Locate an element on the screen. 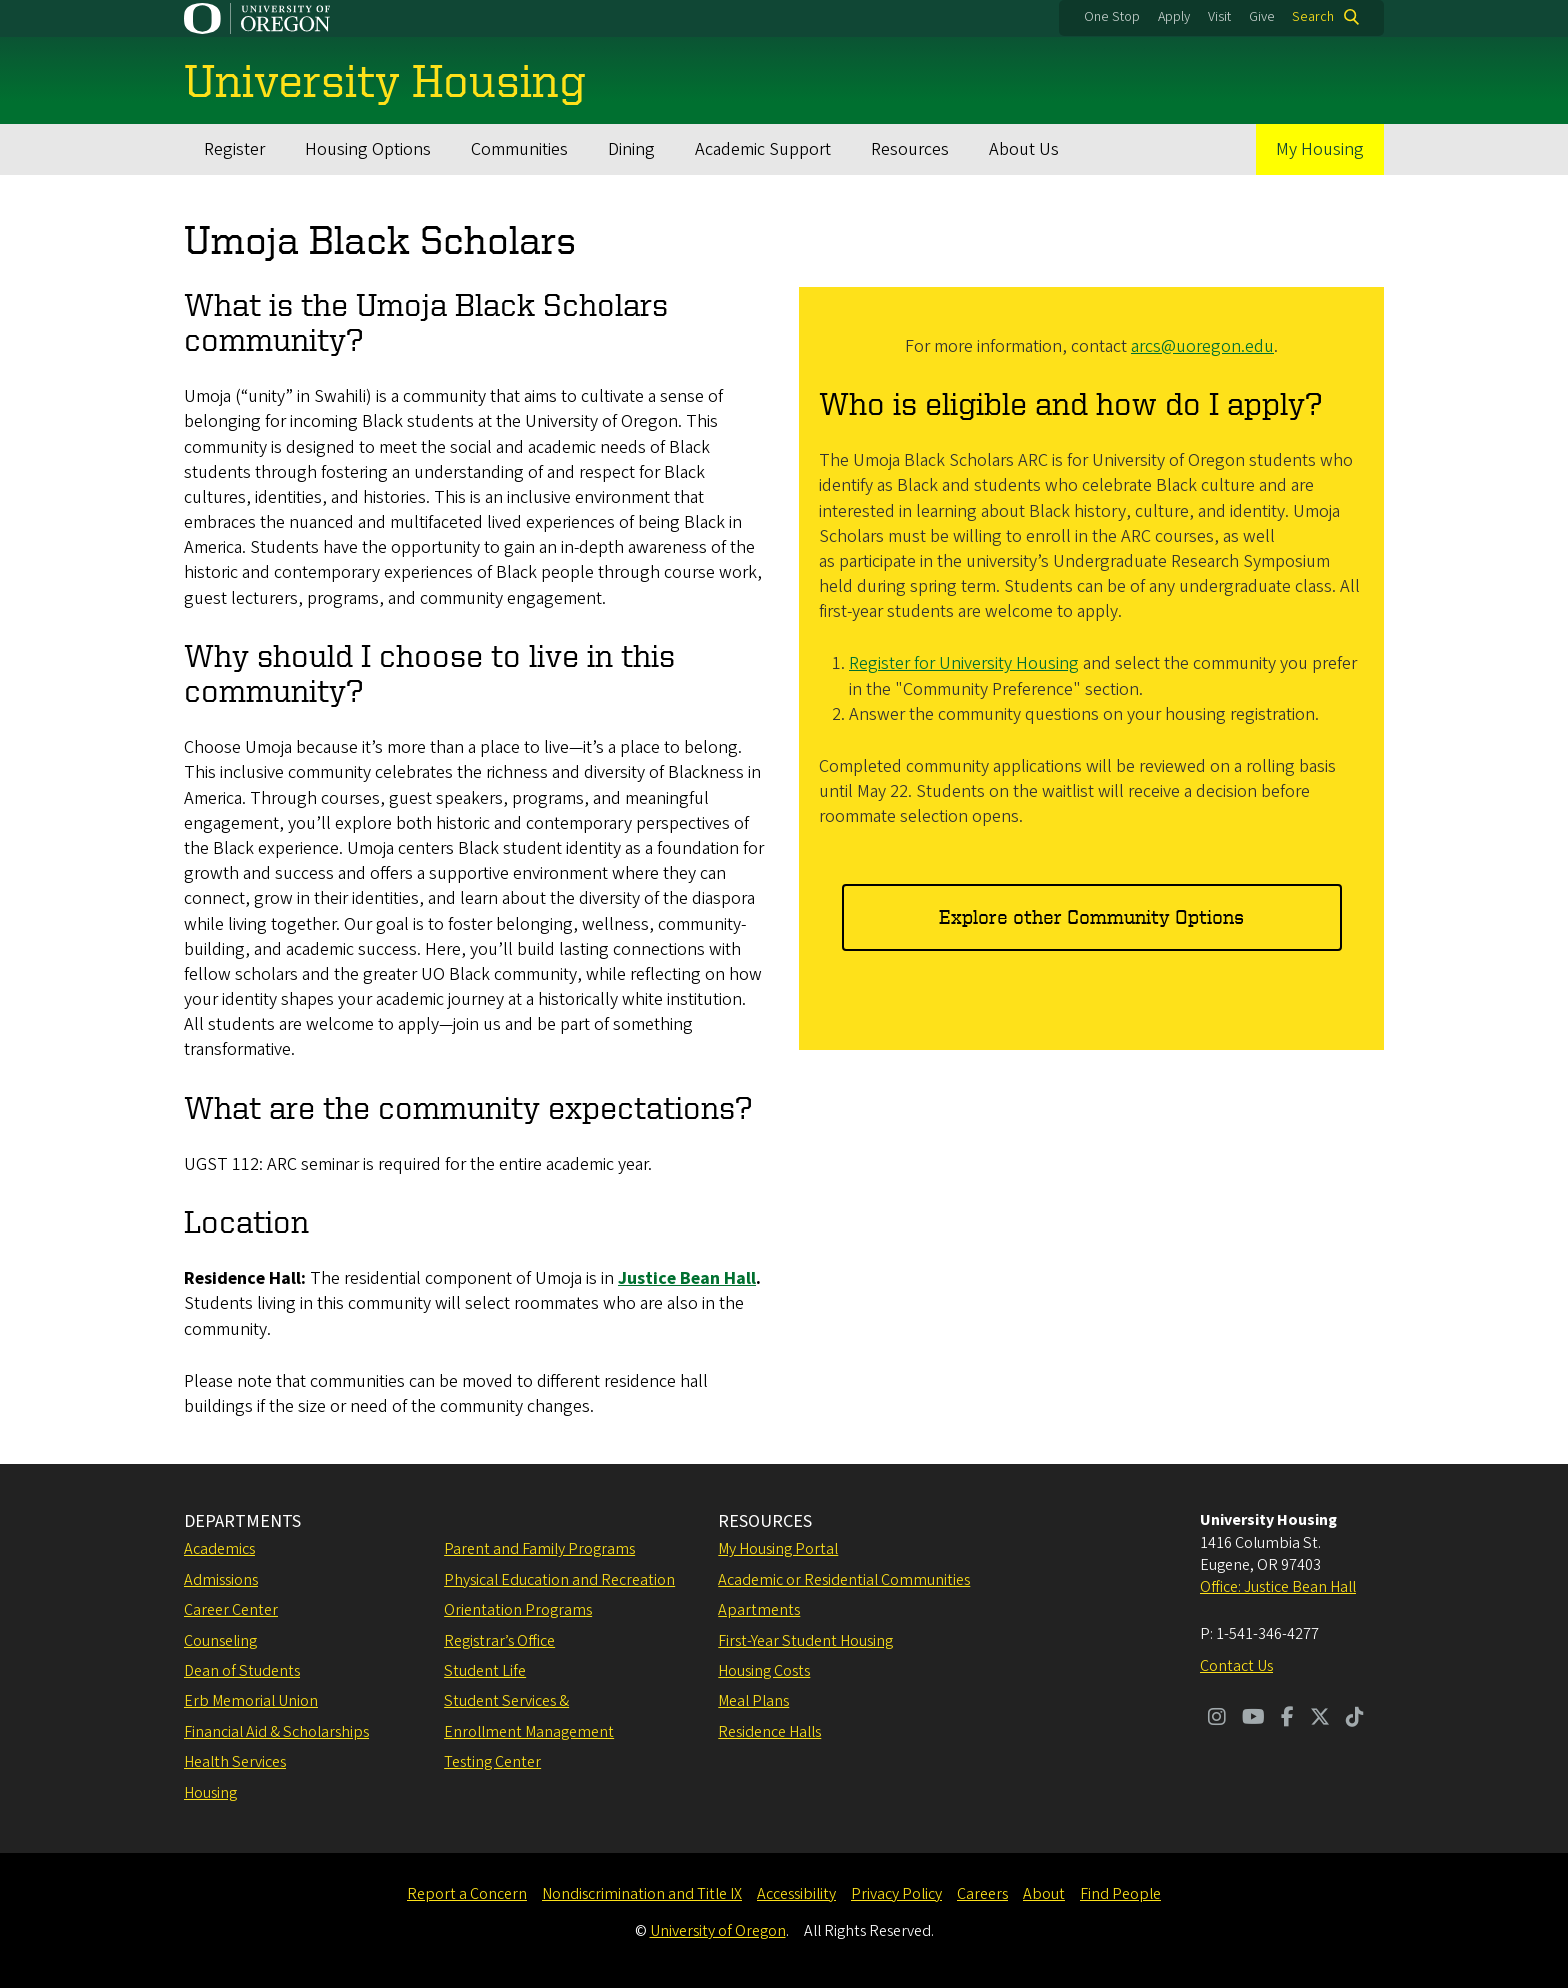 This screenshot has width=1568, height=1988. Accessibility is located at coordinates (796, 1894).